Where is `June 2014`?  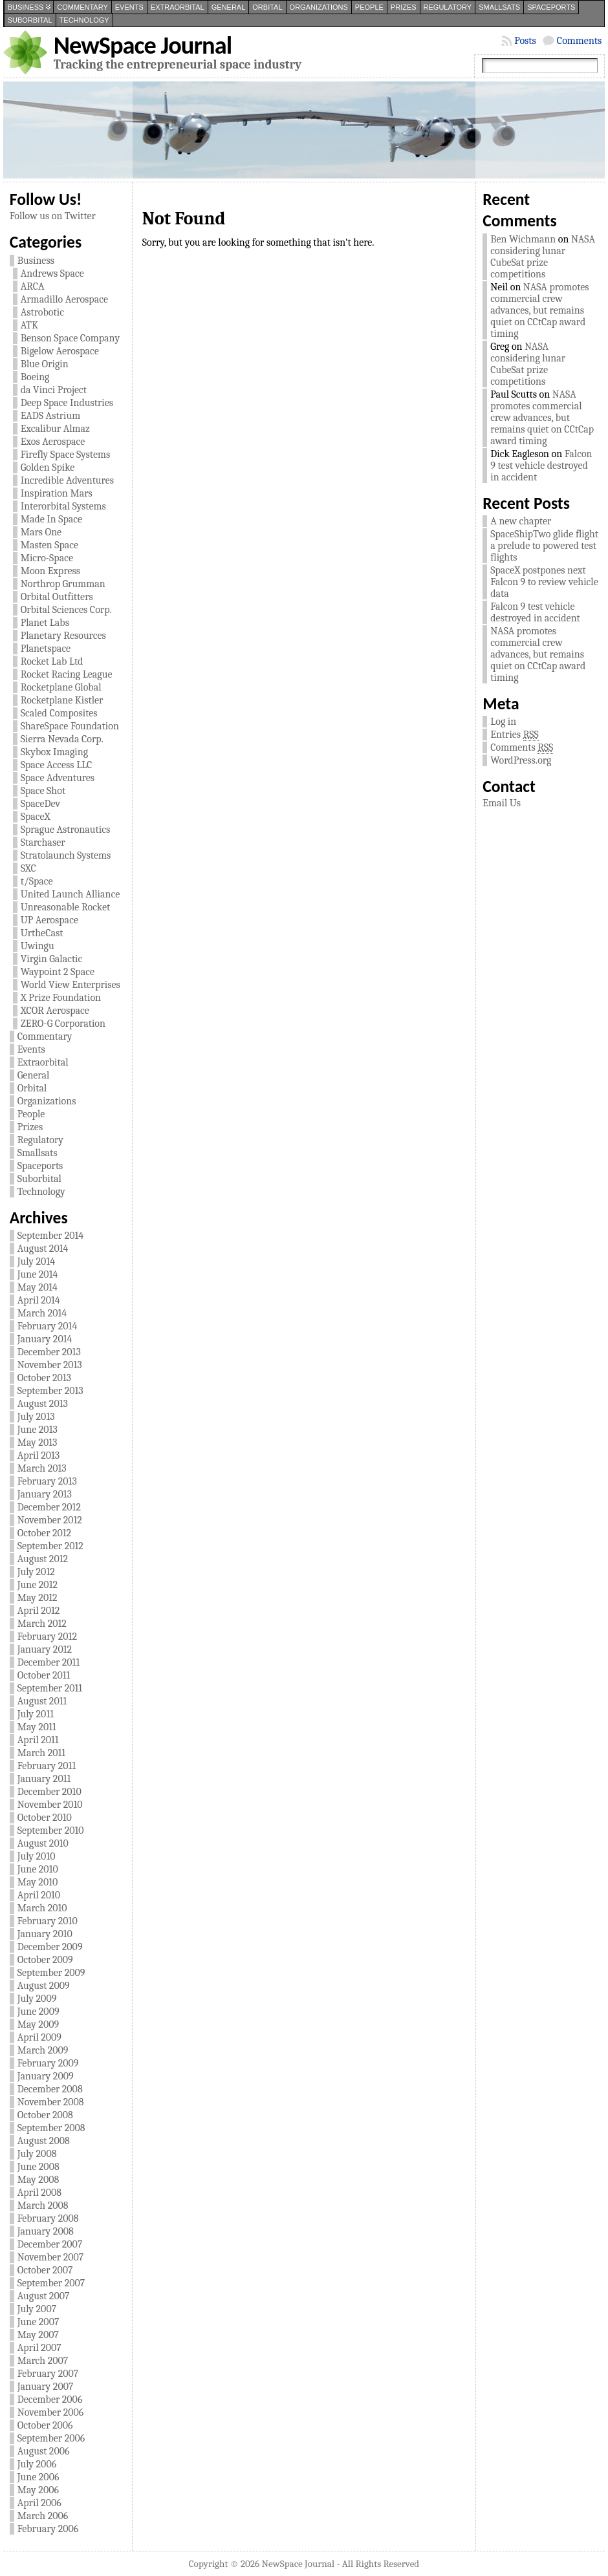
June 2014 is located at coordinates (37, 1274).